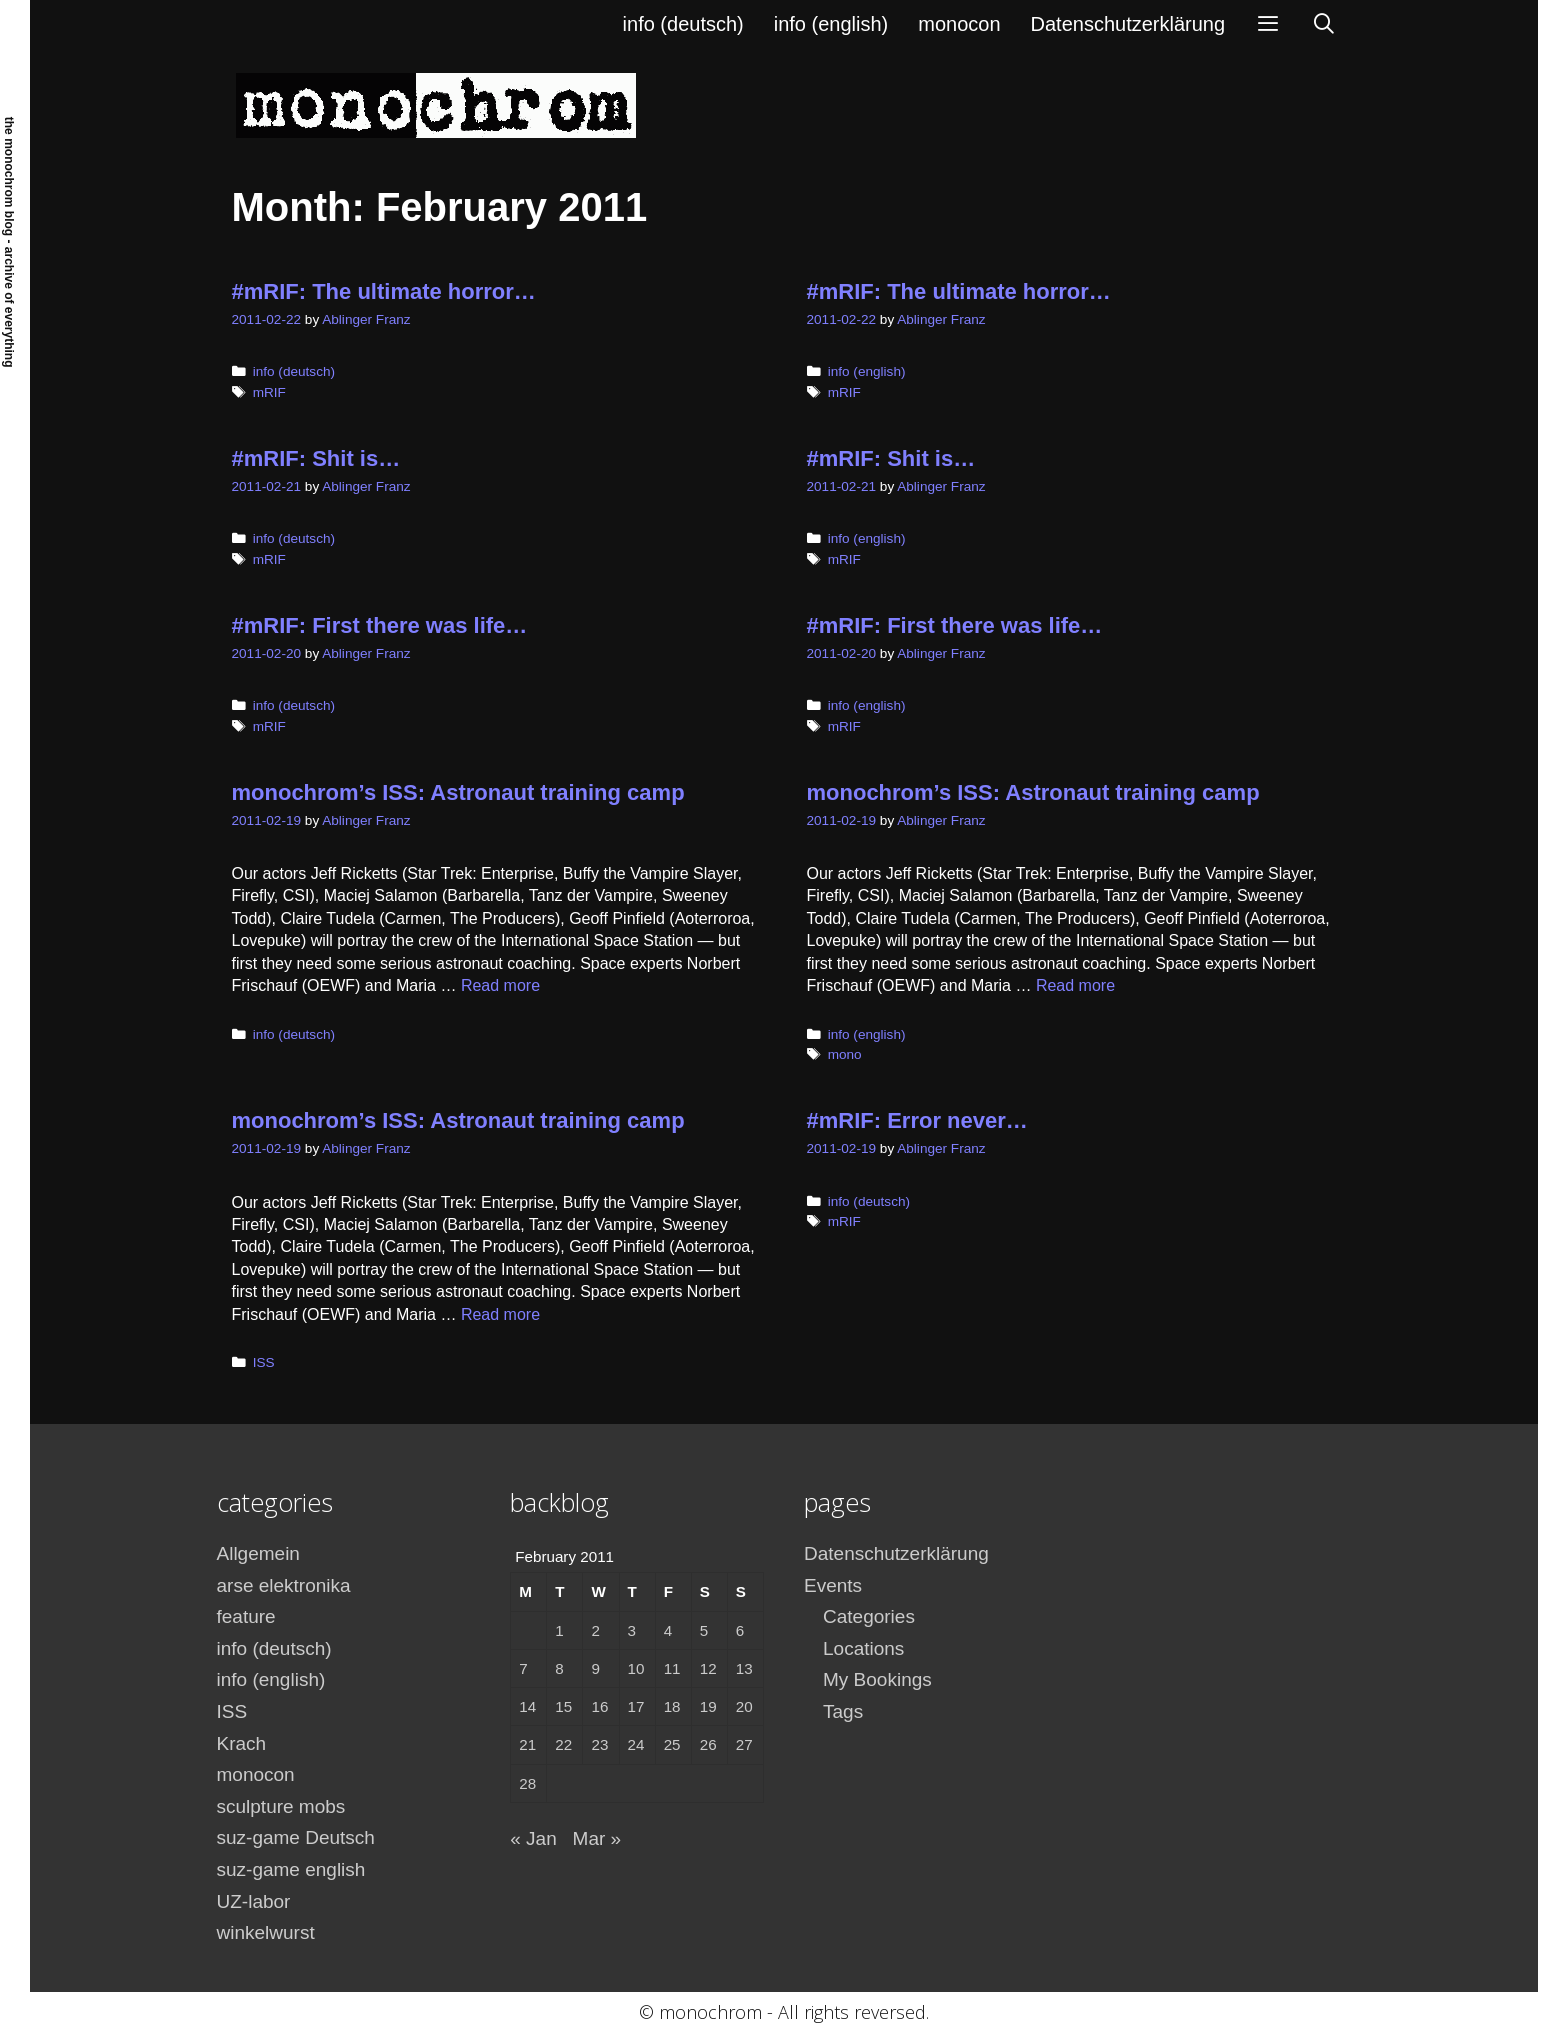  I want to click on 21 [Posts published on February 21, 2011], so click(527, 1744).